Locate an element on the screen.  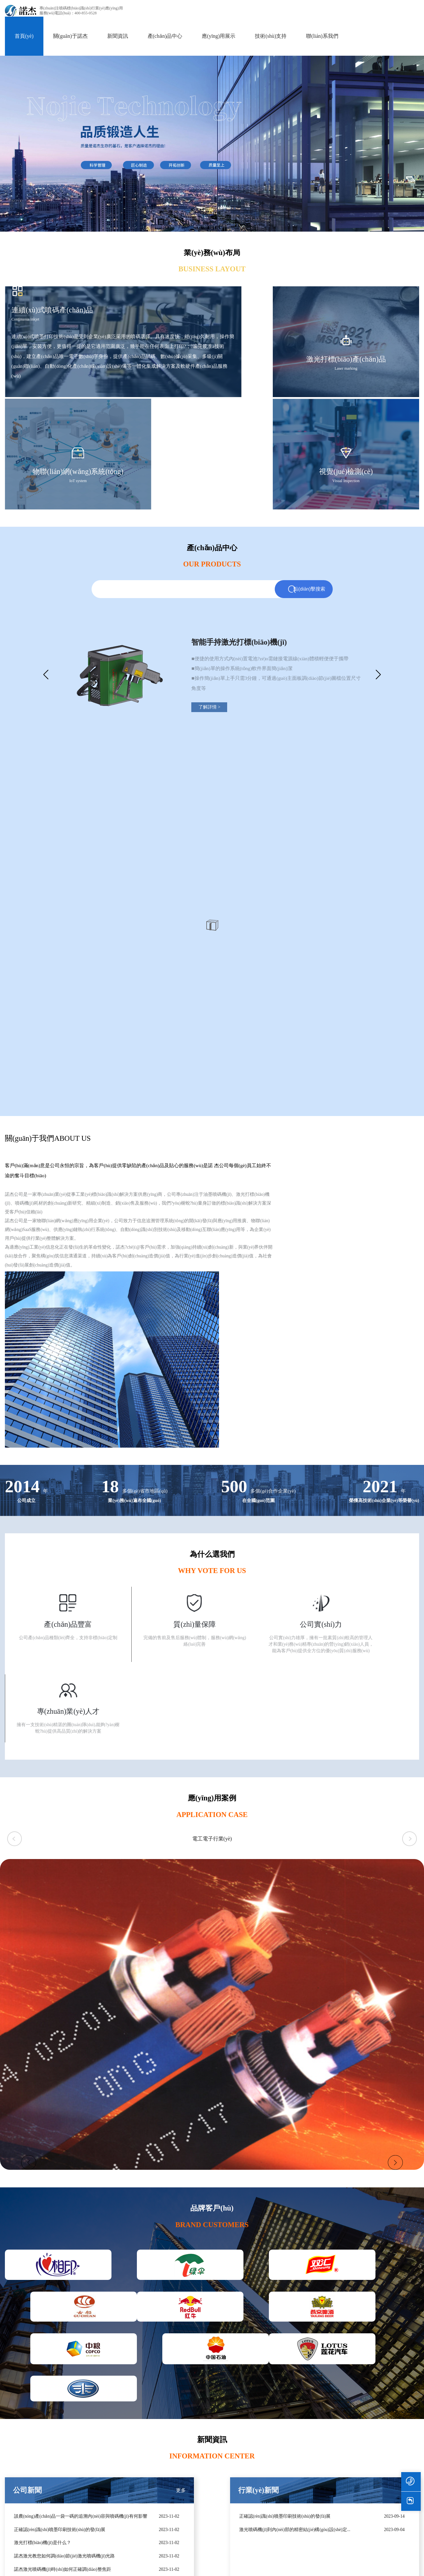
大字符噴碼機(jī) is located at coordinates (21, 2486).